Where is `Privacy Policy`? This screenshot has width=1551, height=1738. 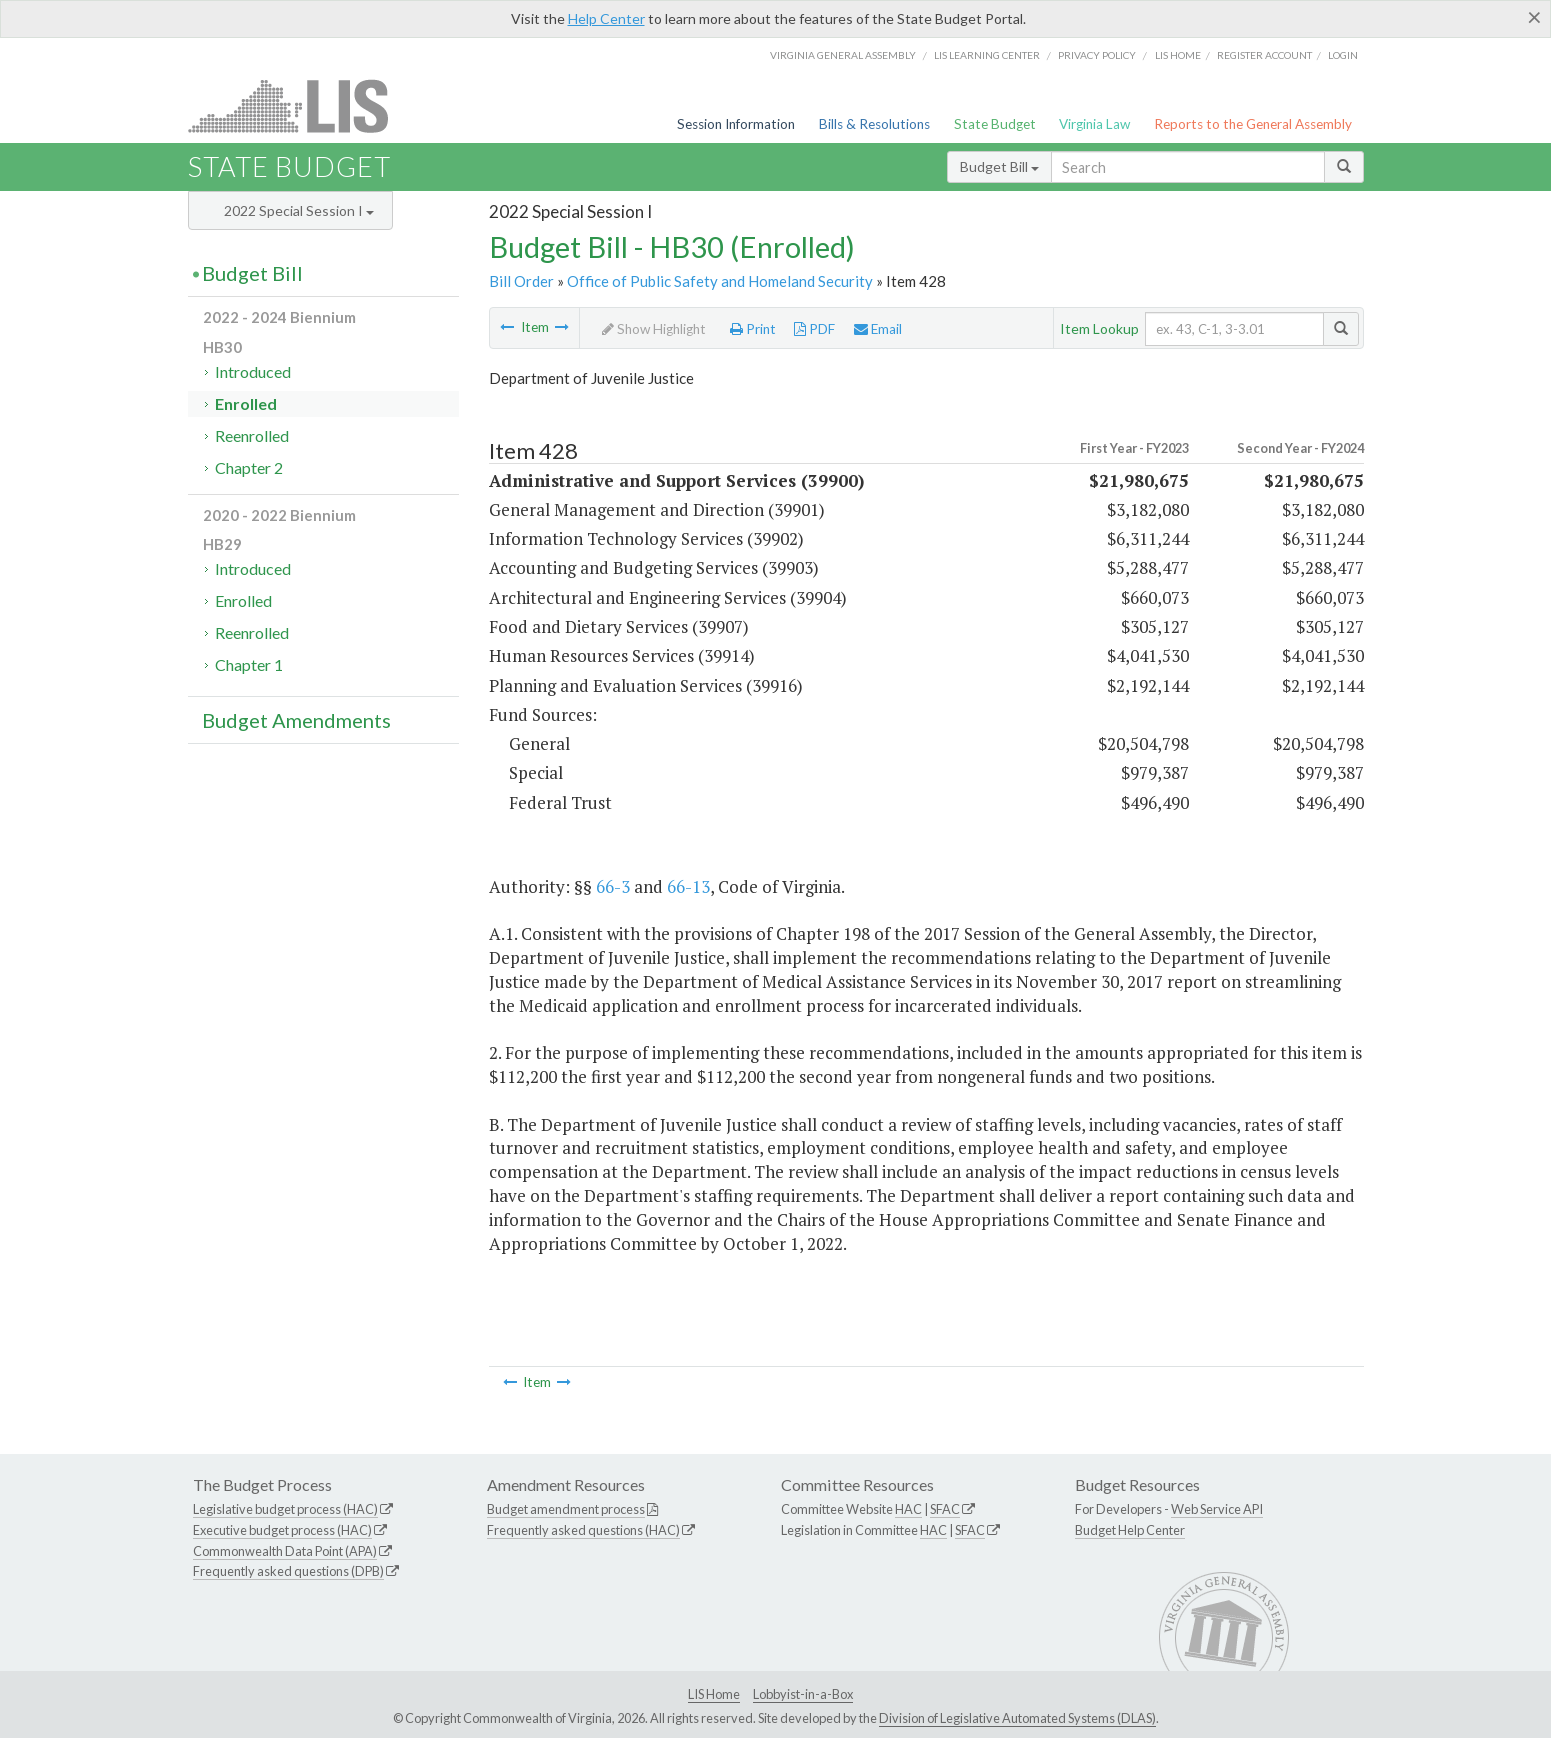
Privacy Policy is located at coordinates (1097, 55).